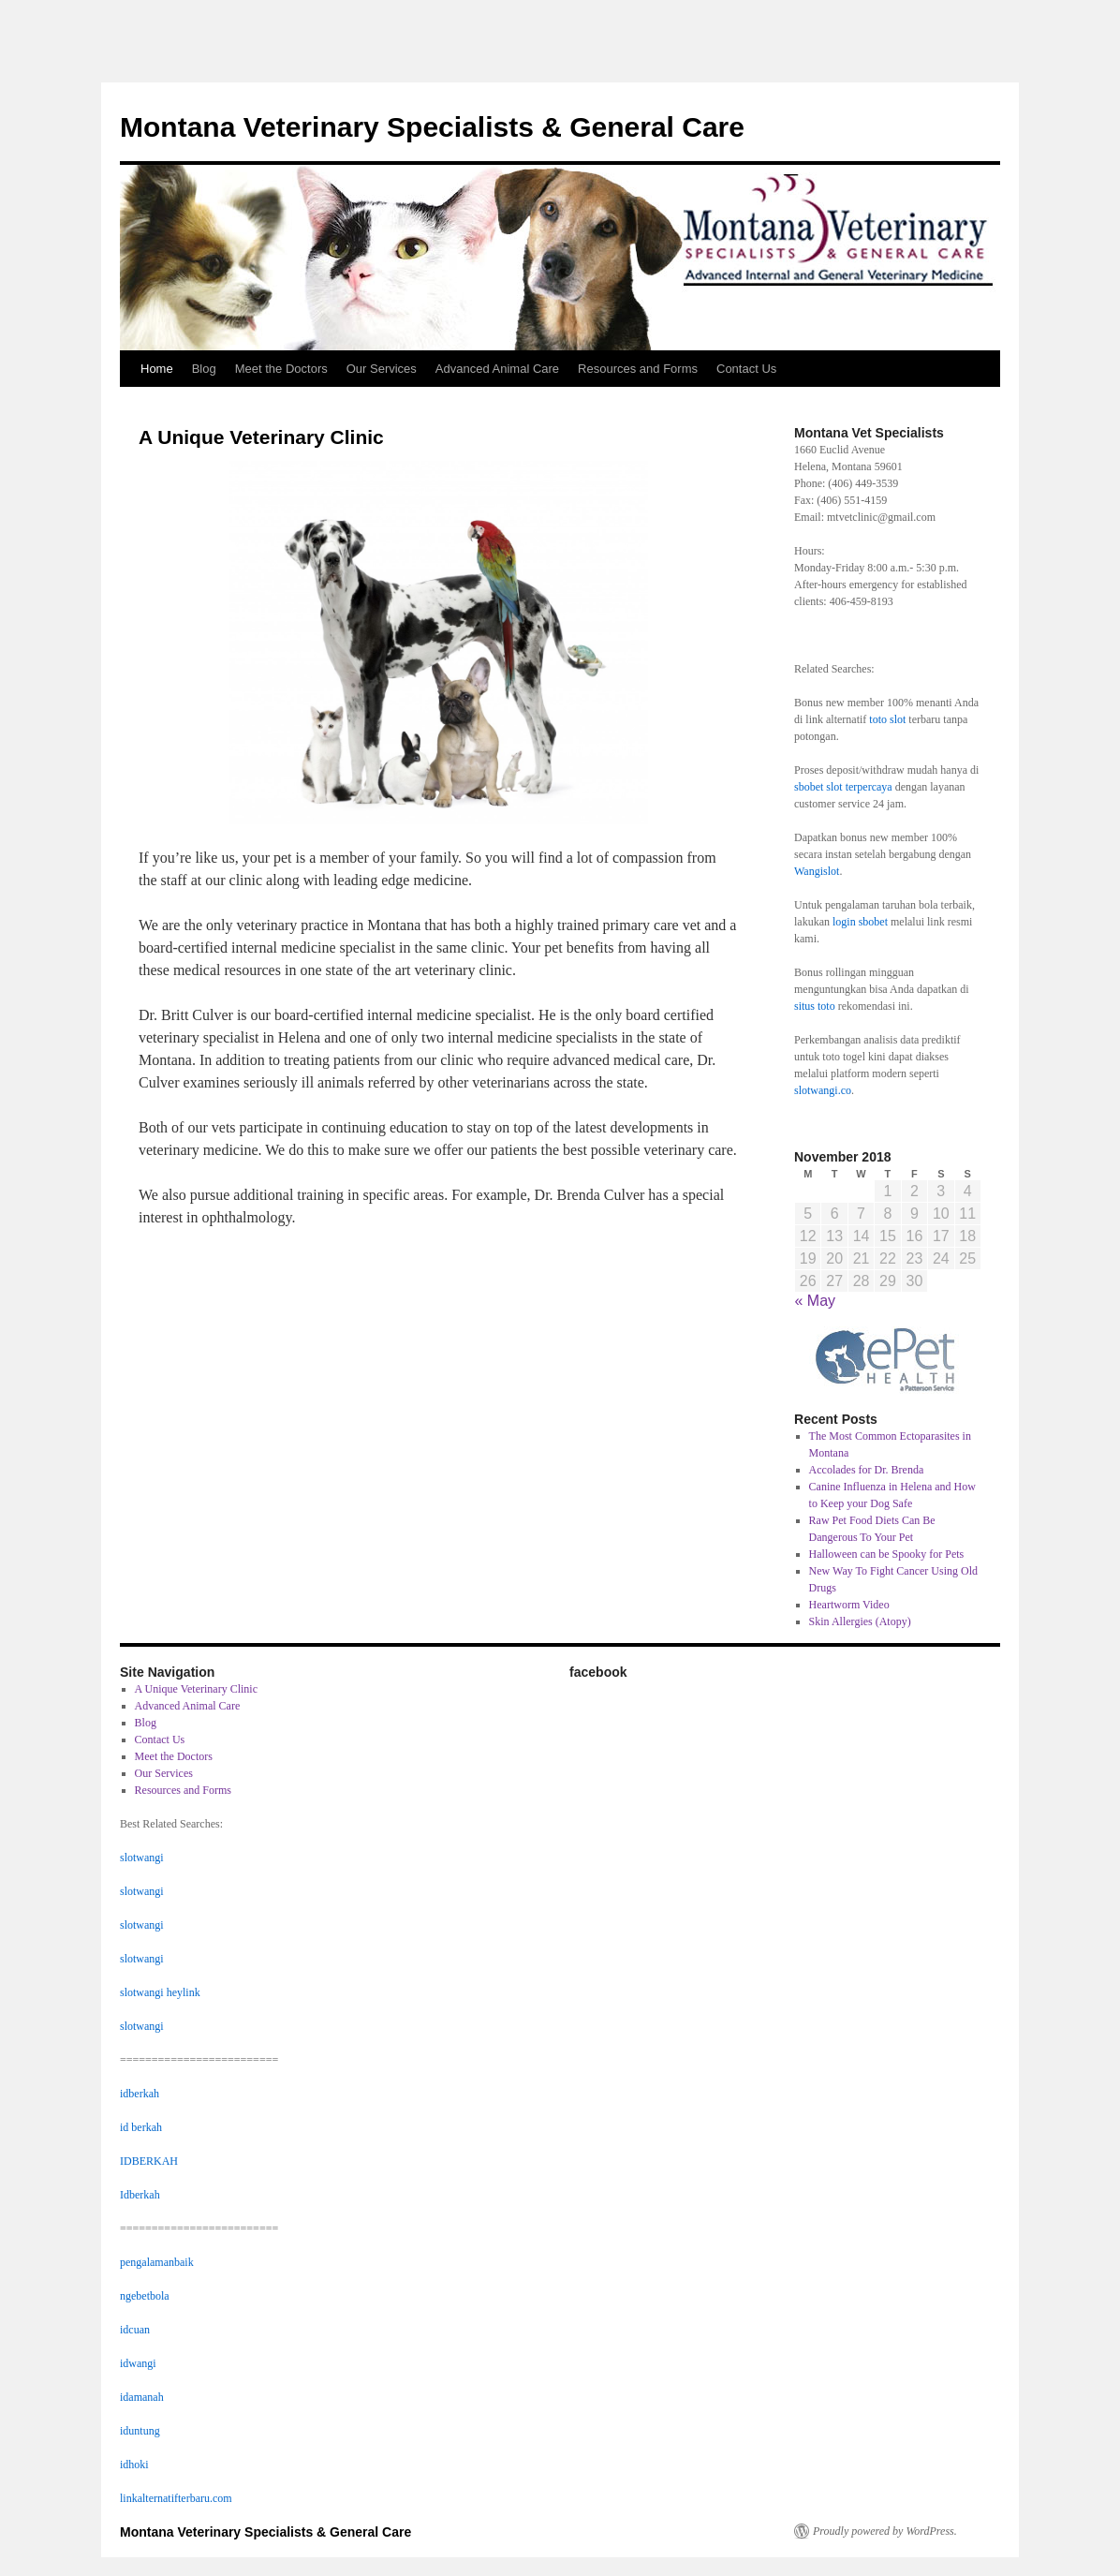 This screenshot has height=2576, width=1120. I want to click on id berkah, so click(141, 2127).